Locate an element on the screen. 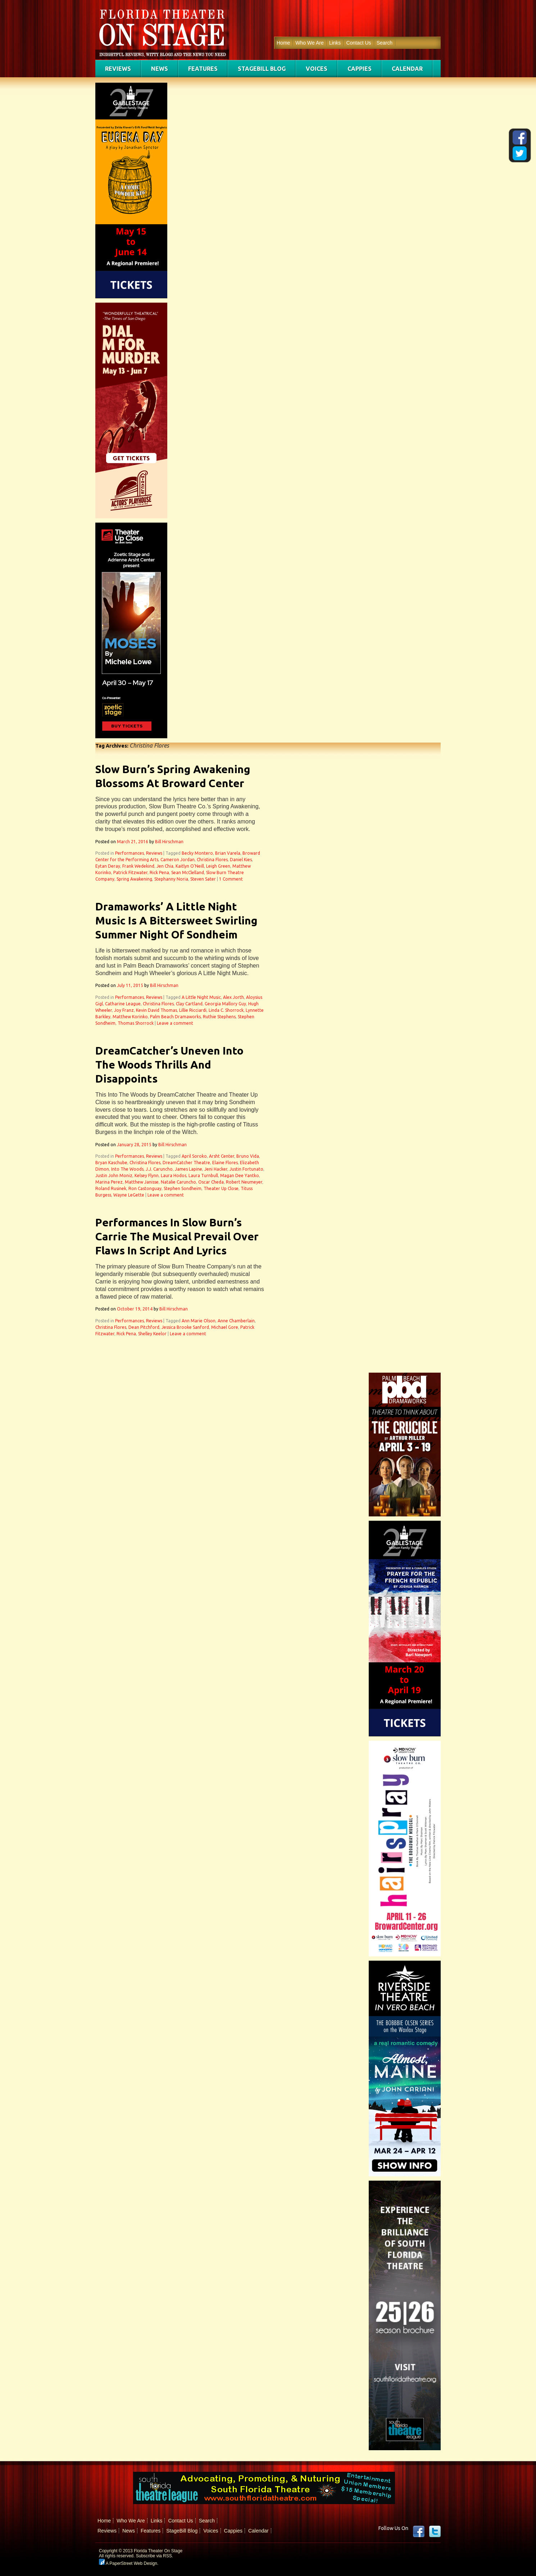  Joy Franz is located at coordinates (124, 1010).